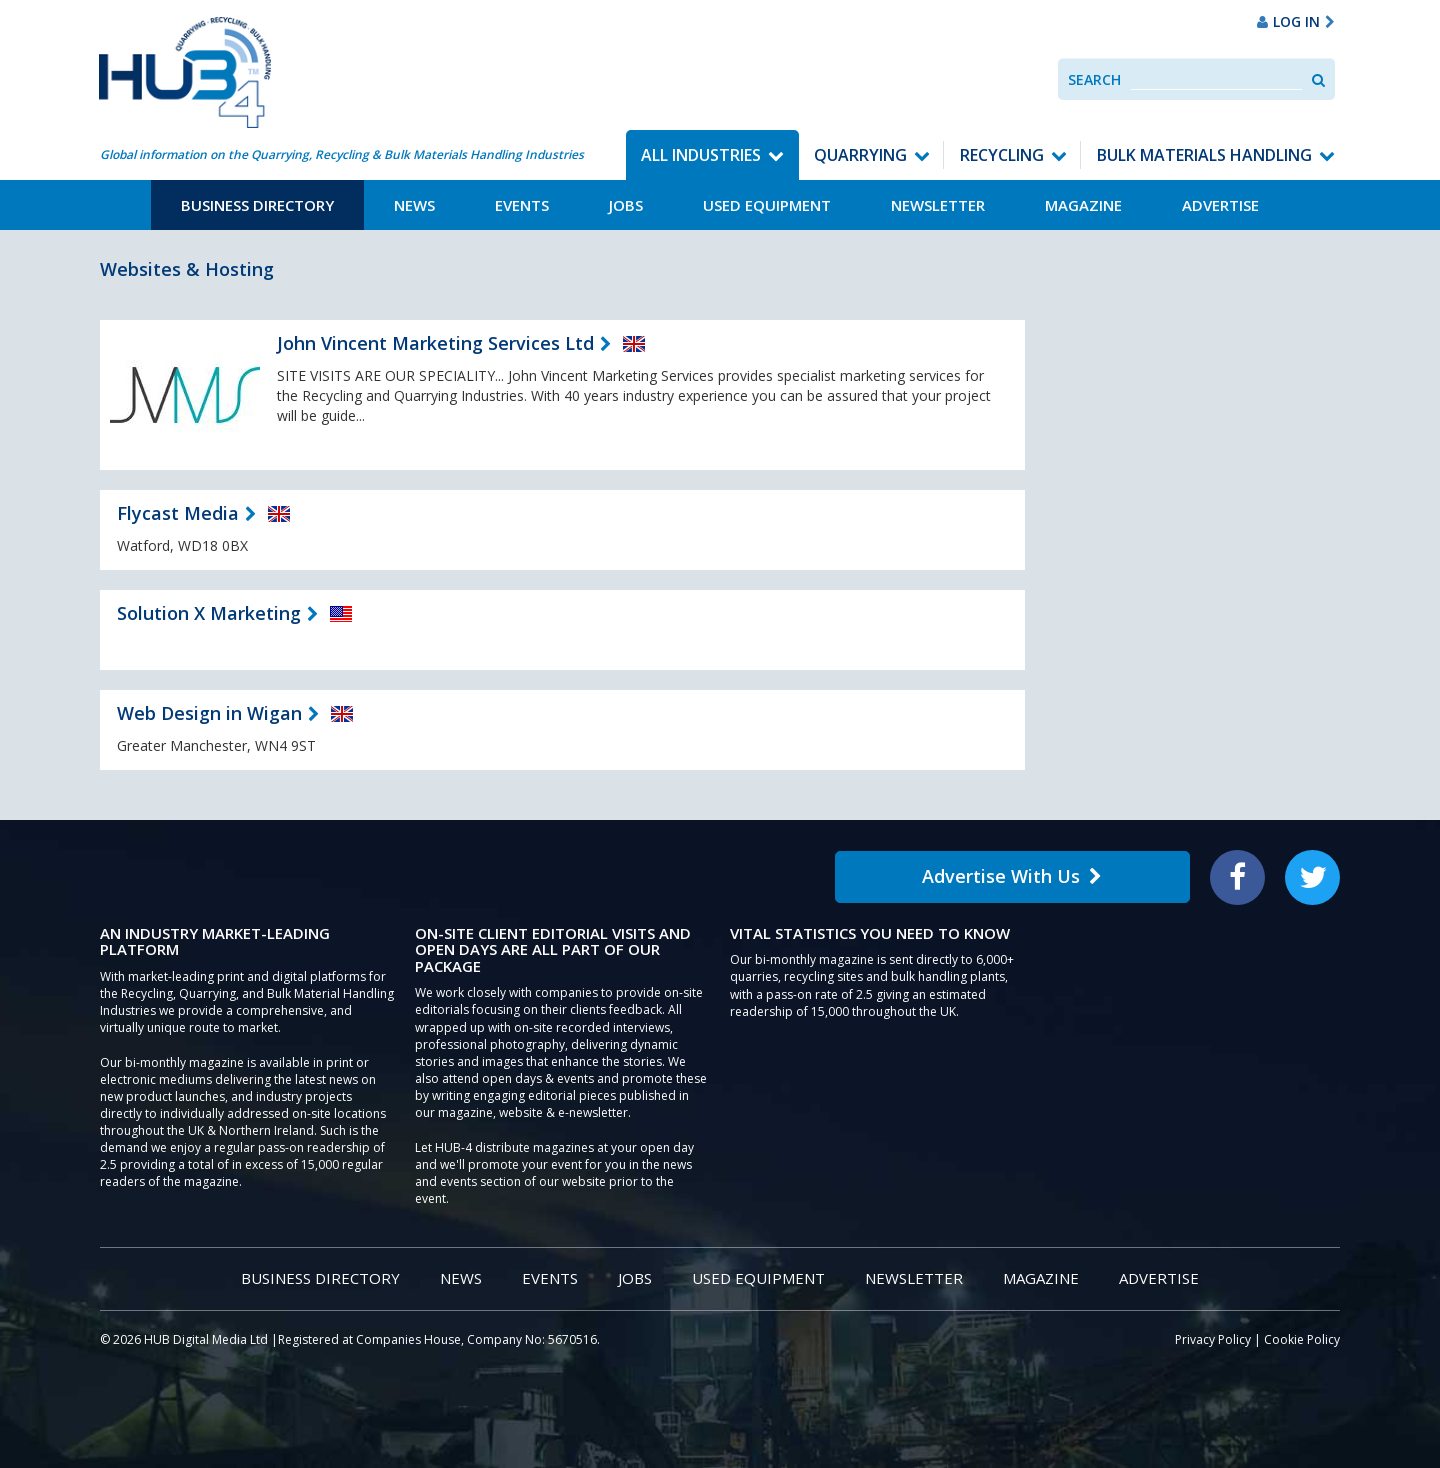 The image size is (1440, 1468). I want to click on News, so click(414, 205).